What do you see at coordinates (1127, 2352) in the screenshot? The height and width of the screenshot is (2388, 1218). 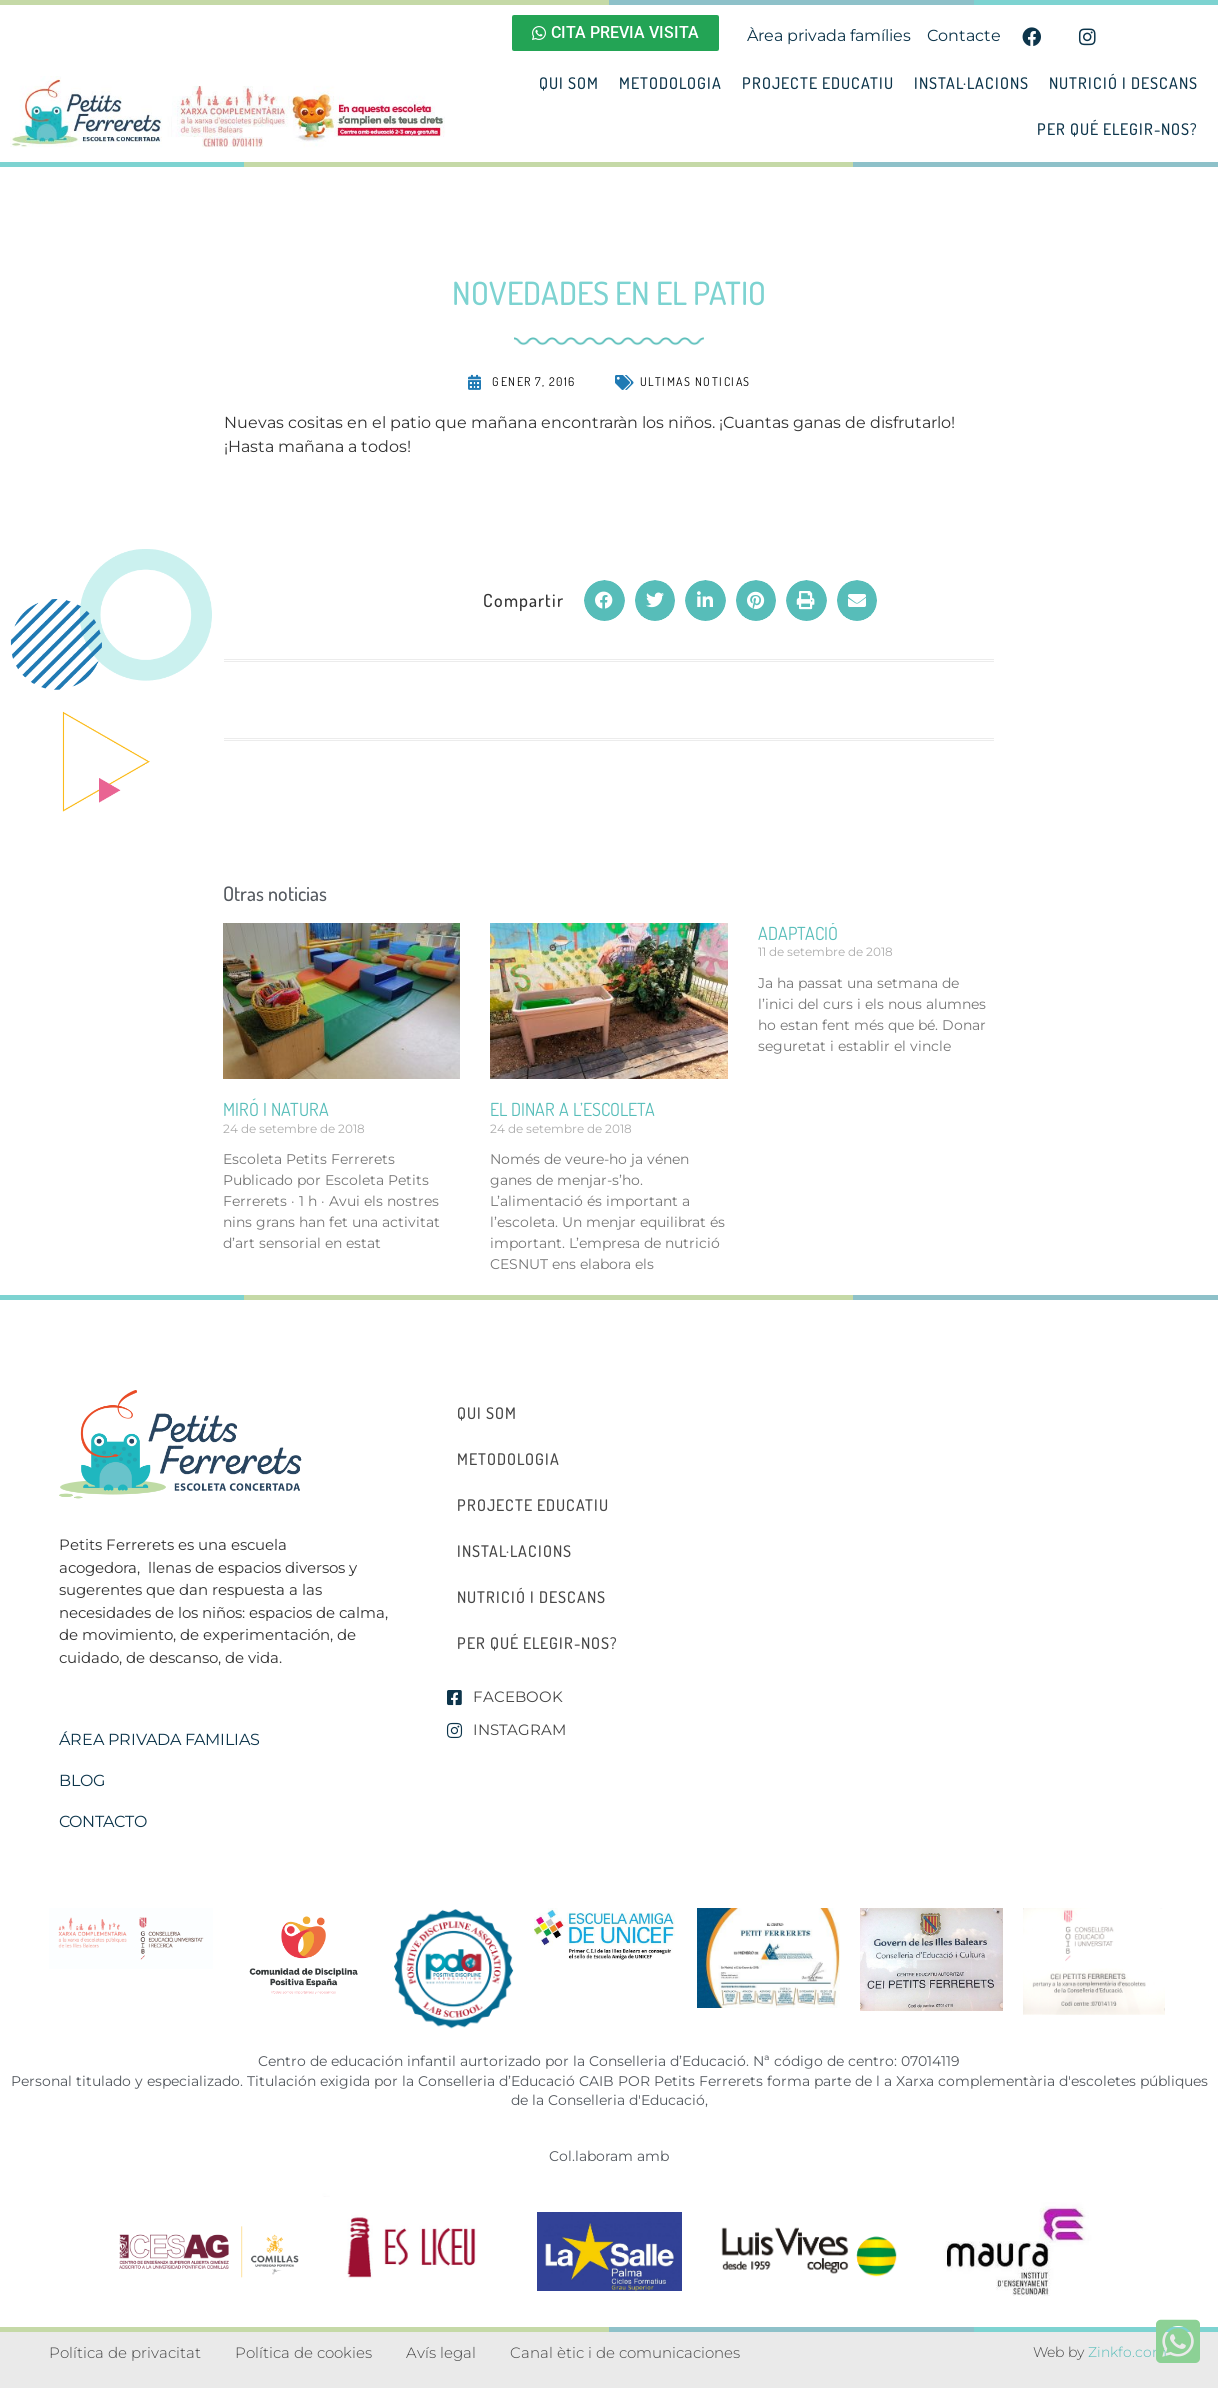 I see `Zinkfo.com` at bounding box center [1127, 2352].